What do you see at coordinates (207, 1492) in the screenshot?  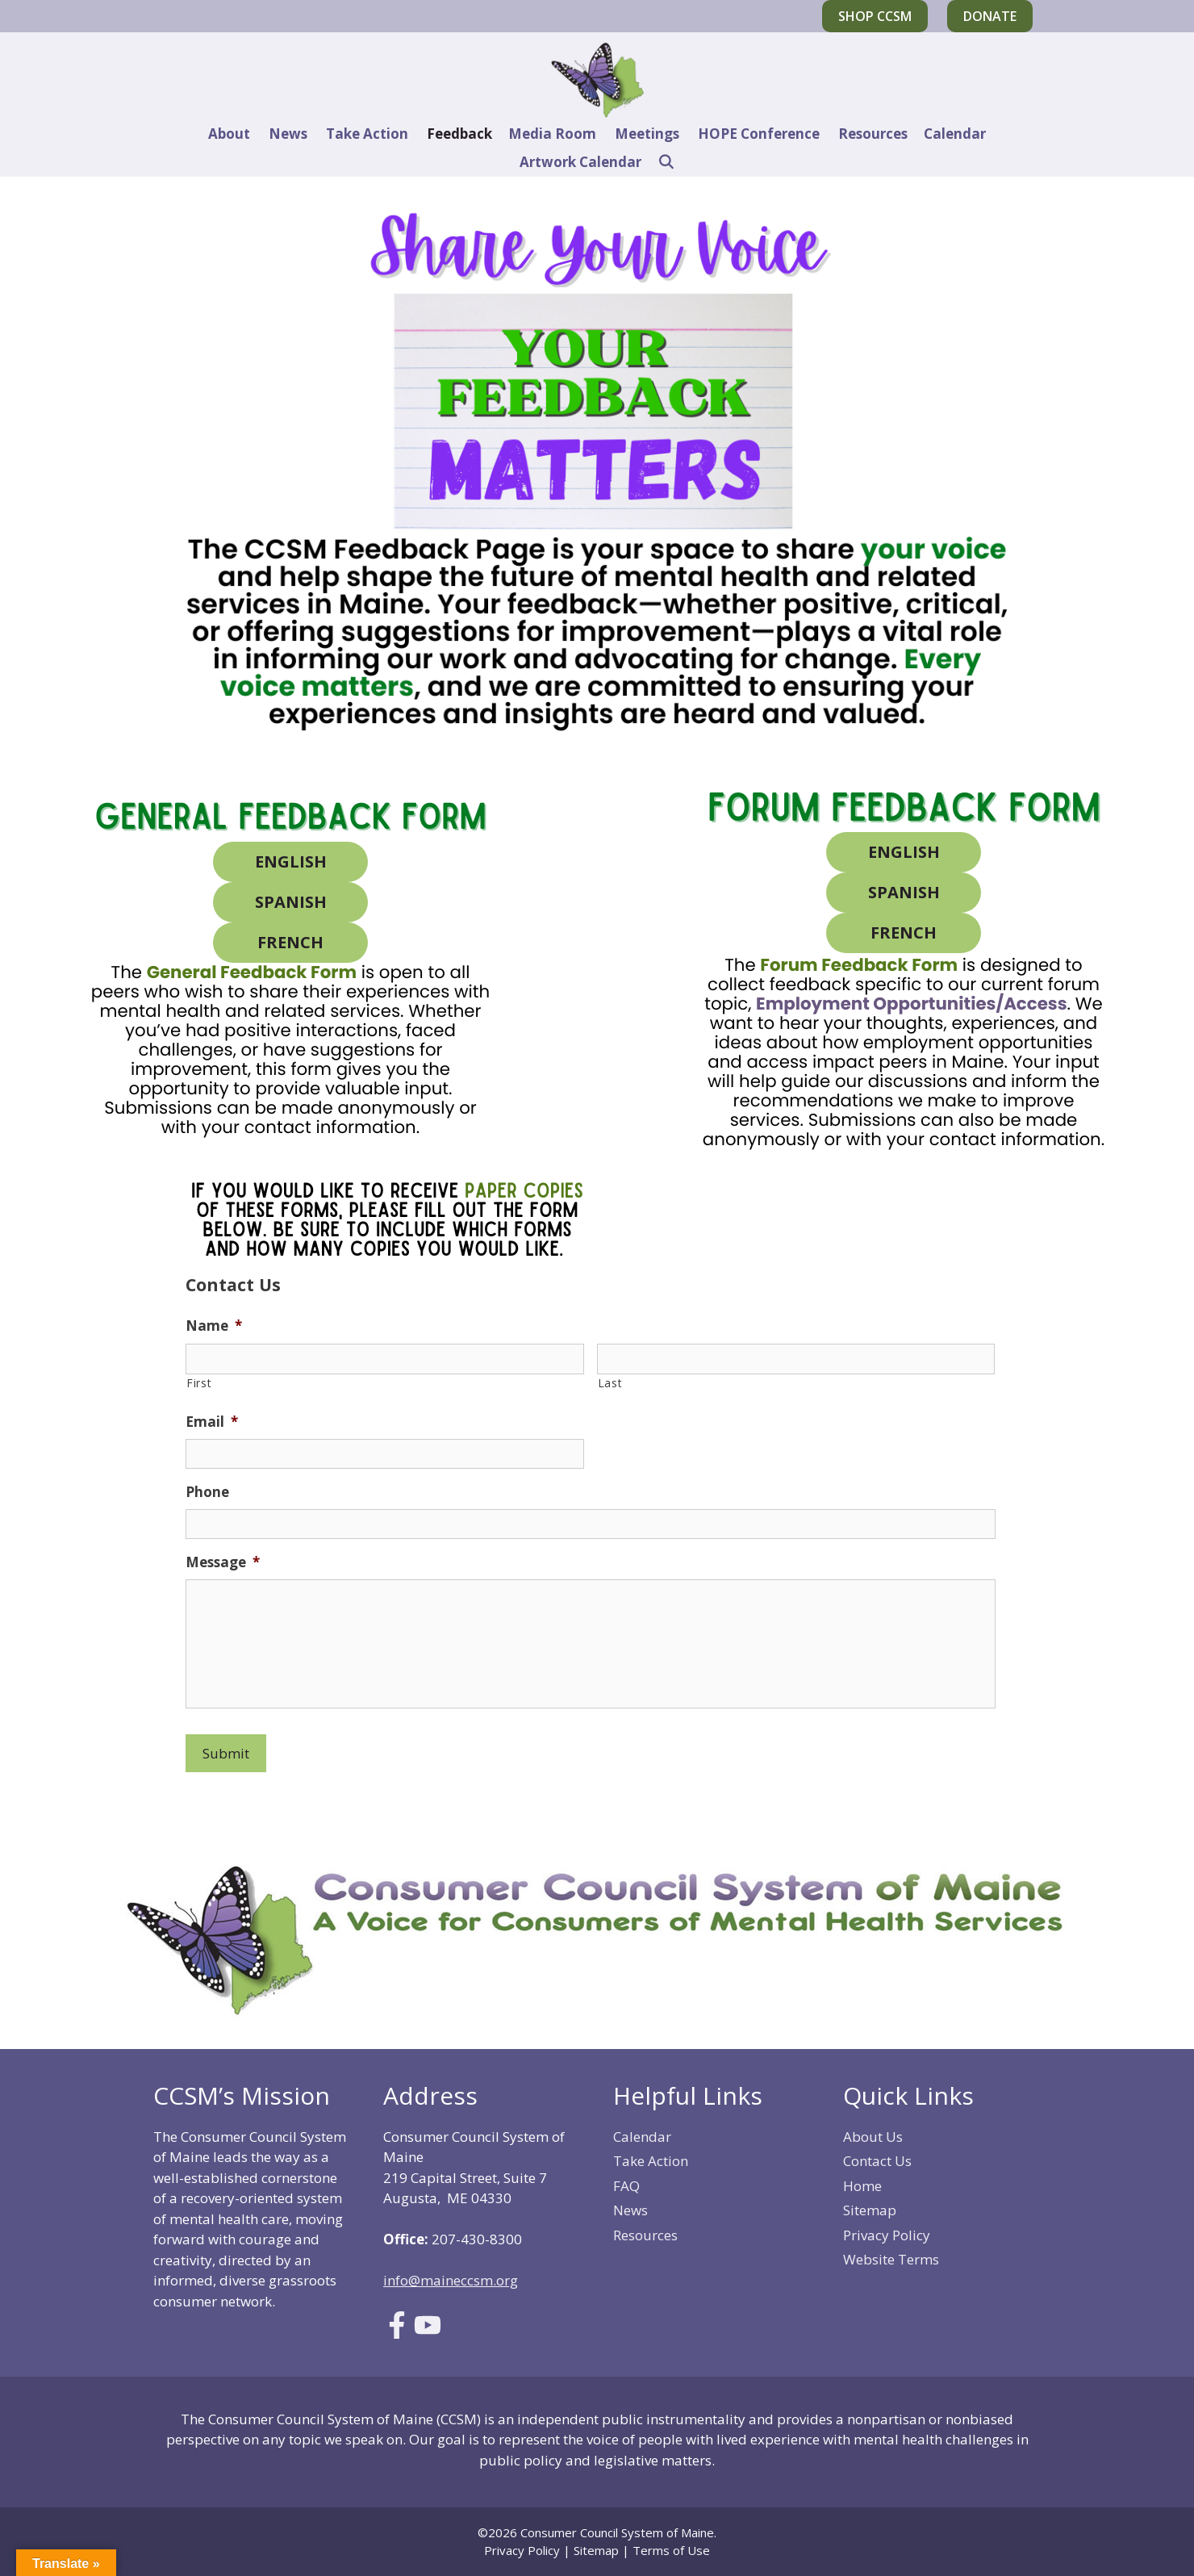 I see `Phone` at bounding box center [207, 1492].